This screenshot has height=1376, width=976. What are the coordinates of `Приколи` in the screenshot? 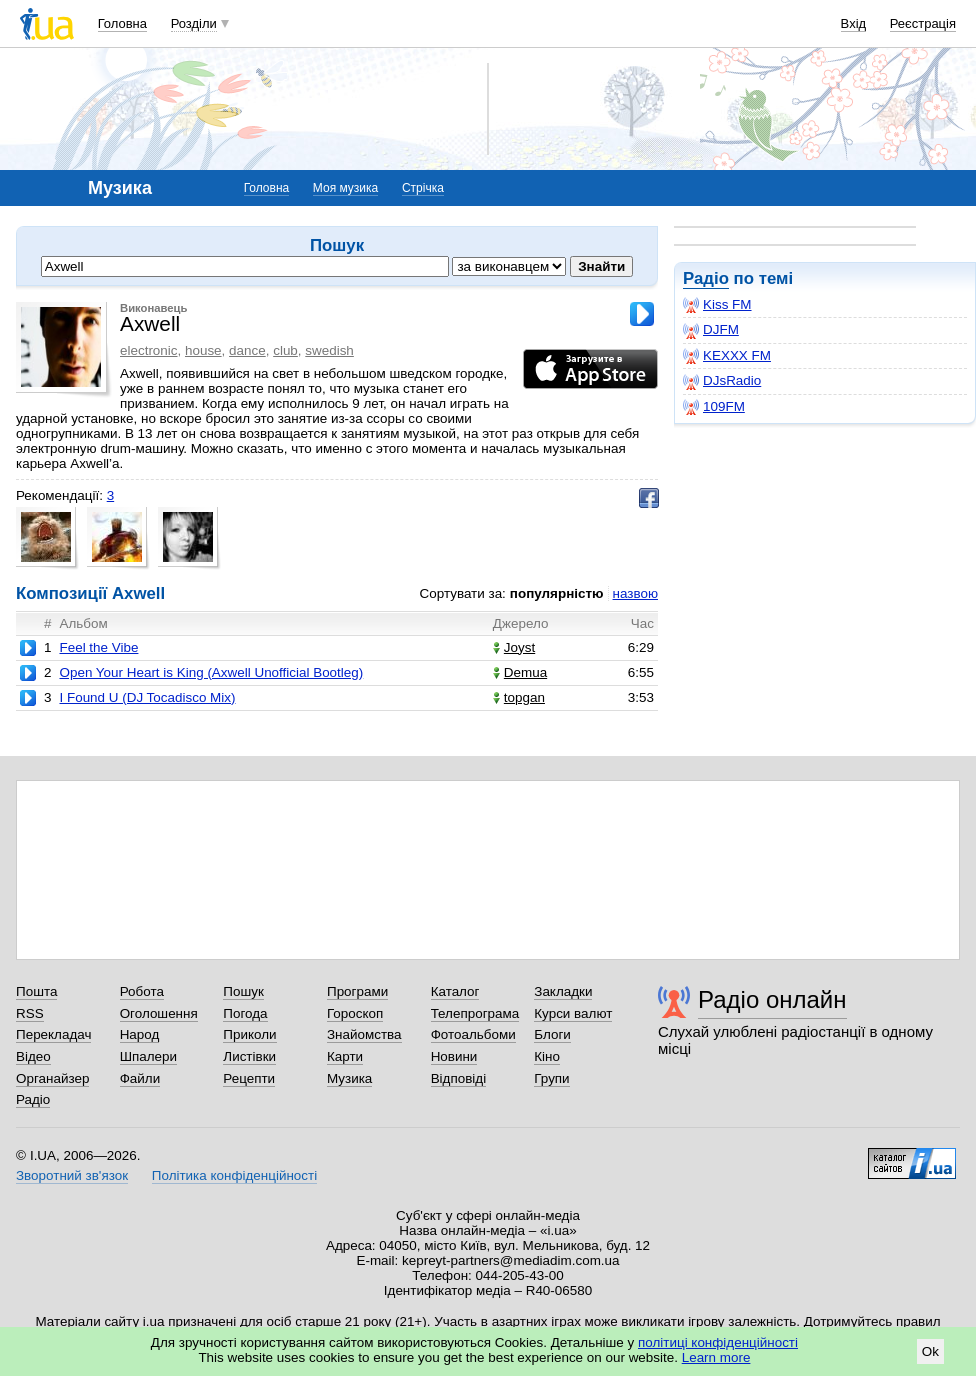 It's located at (249, 1034).